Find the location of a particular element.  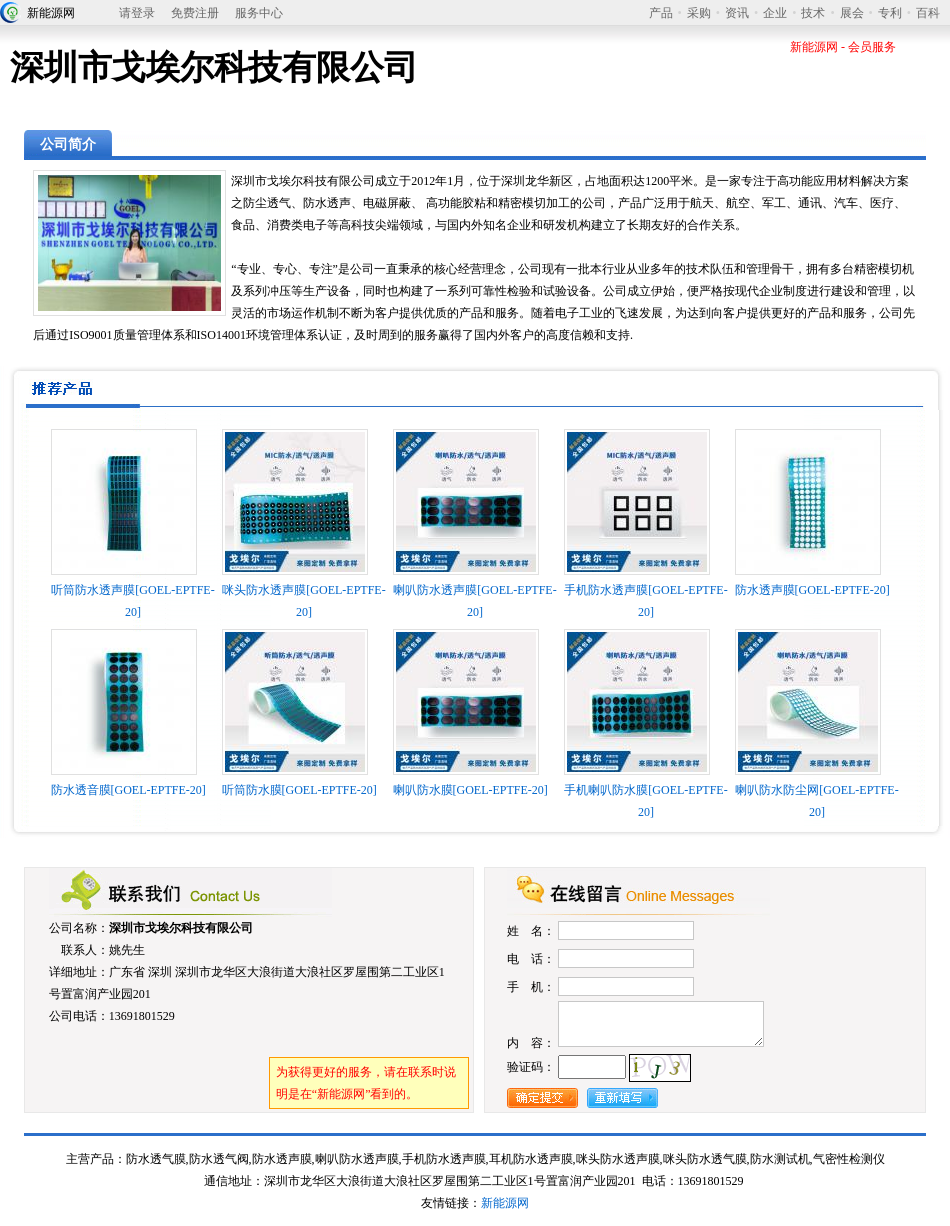

听筒防水膜[GOEL-EPTFE-20] is located at coordinates (299, 790).